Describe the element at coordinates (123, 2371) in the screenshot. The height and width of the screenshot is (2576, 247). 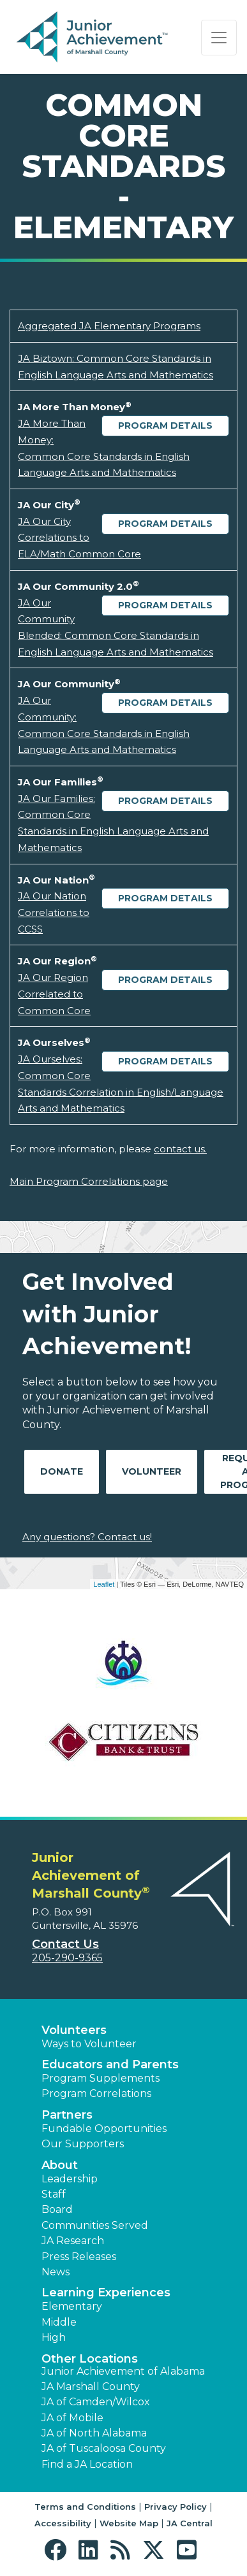
I see `Junior Achievement of Alabama [button]` at that location.